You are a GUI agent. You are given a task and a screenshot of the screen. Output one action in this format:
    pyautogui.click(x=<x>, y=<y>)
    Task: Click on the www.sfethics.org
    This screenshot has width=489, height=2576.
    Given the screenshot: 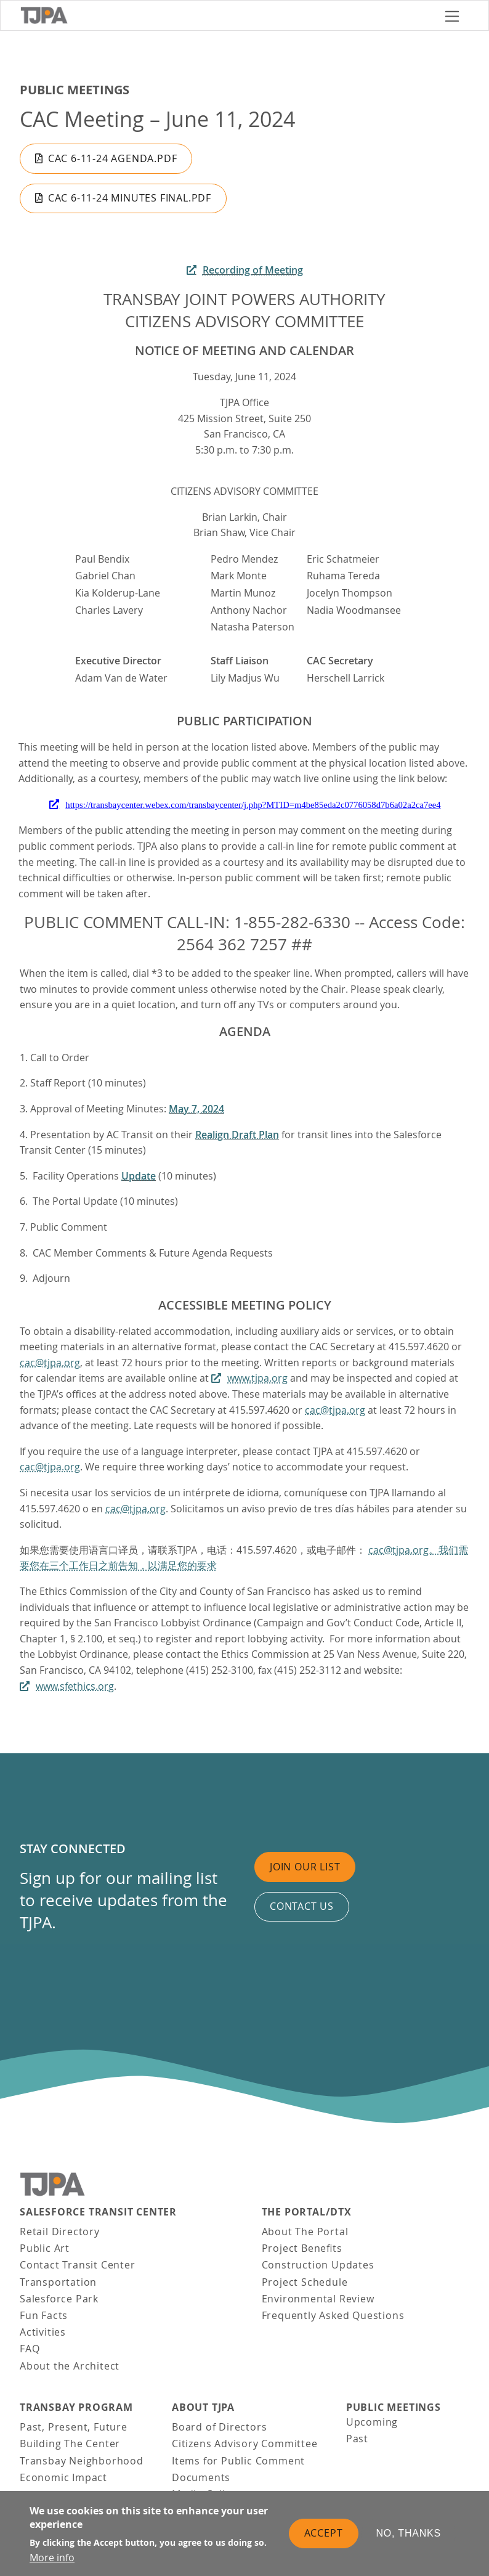 What is the action you would take?
    pyautogui.click(x=75, y=1686)
    